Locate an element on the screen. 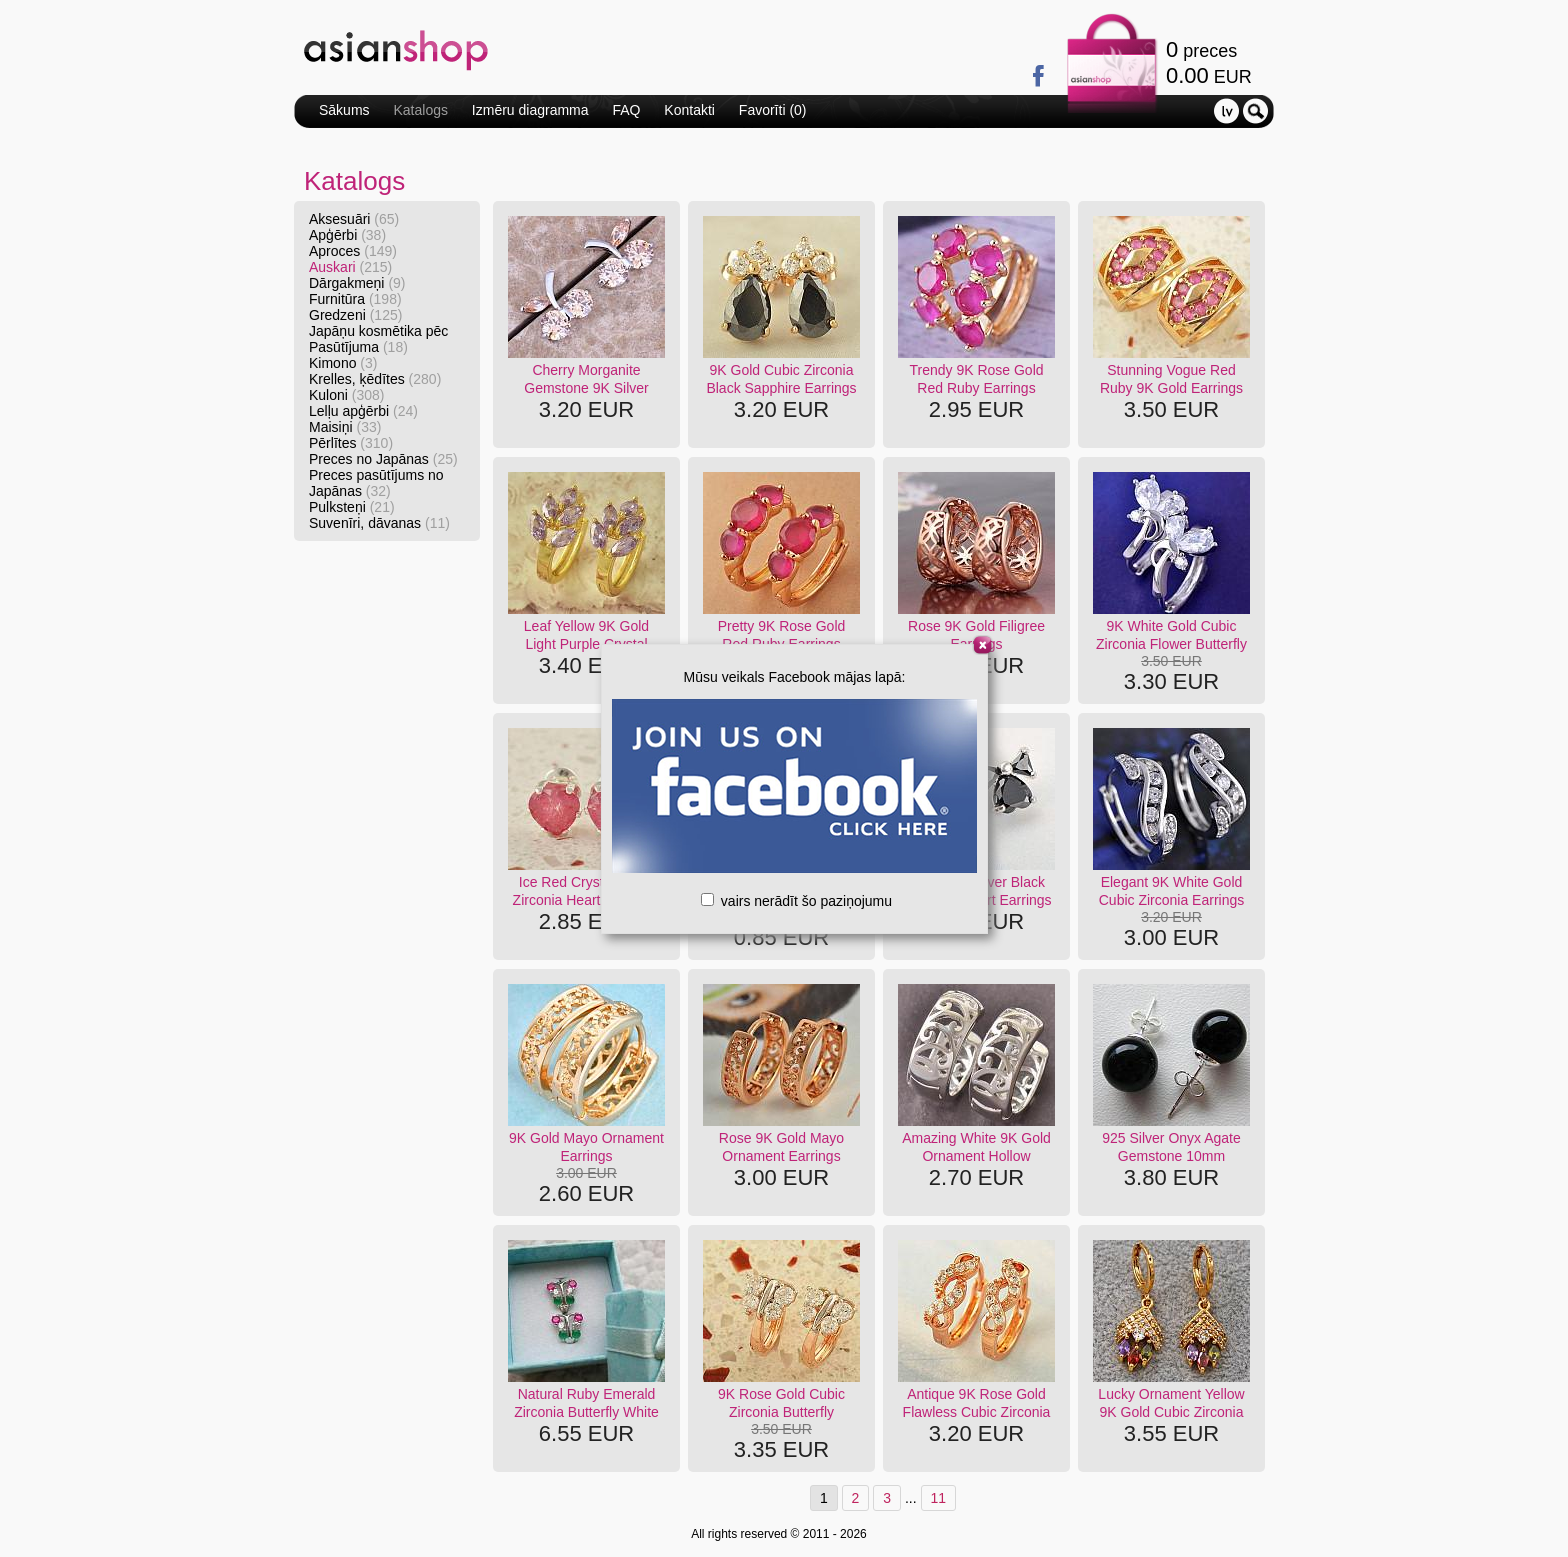 This screenshot has width=1568, height=1557. Sākums is located at coordinates (344, 110).